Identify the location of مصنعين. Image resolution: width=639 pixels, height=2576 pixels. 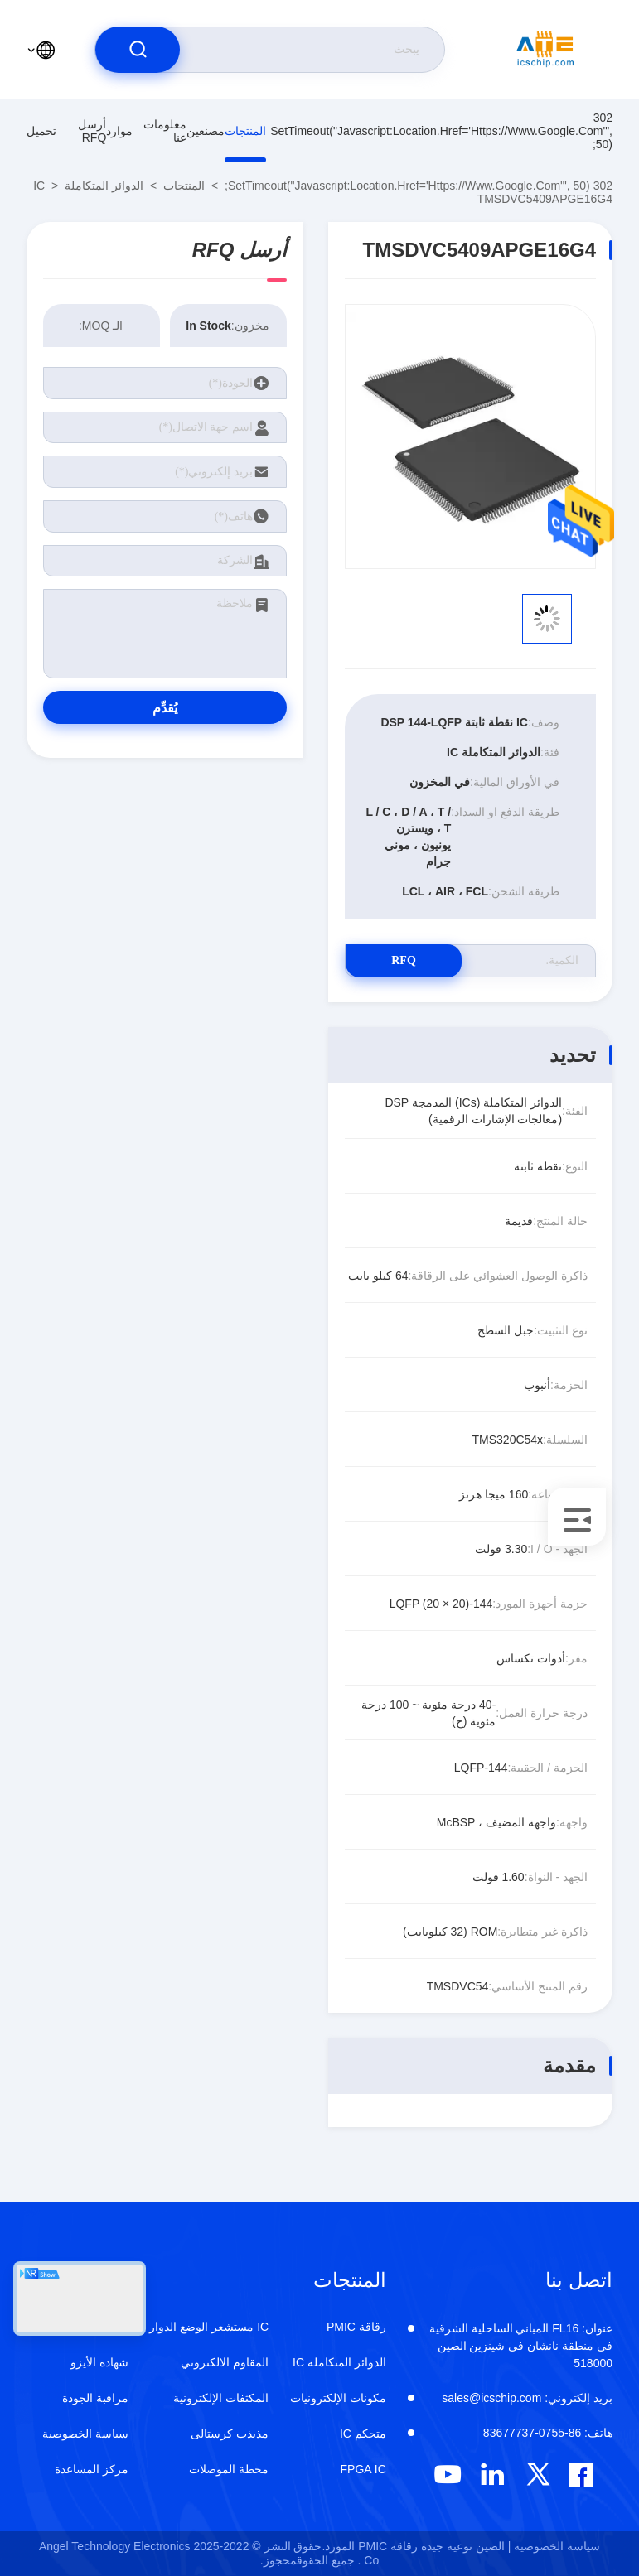
(205, 130).